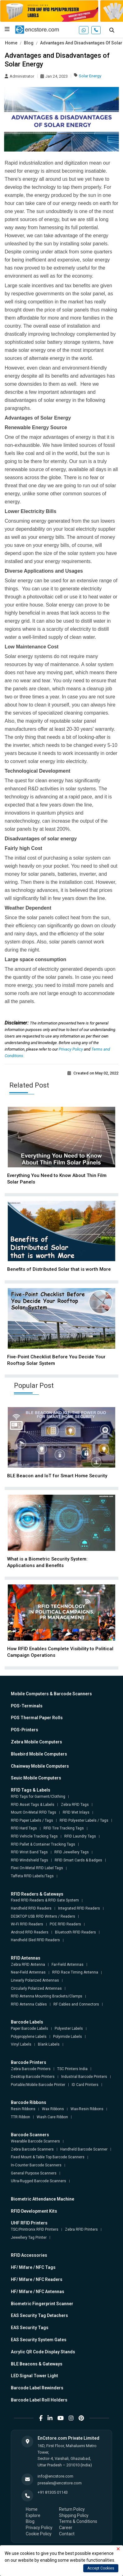  I want to click on TSC/Printronix RFID Printers, so click(34, 2229).